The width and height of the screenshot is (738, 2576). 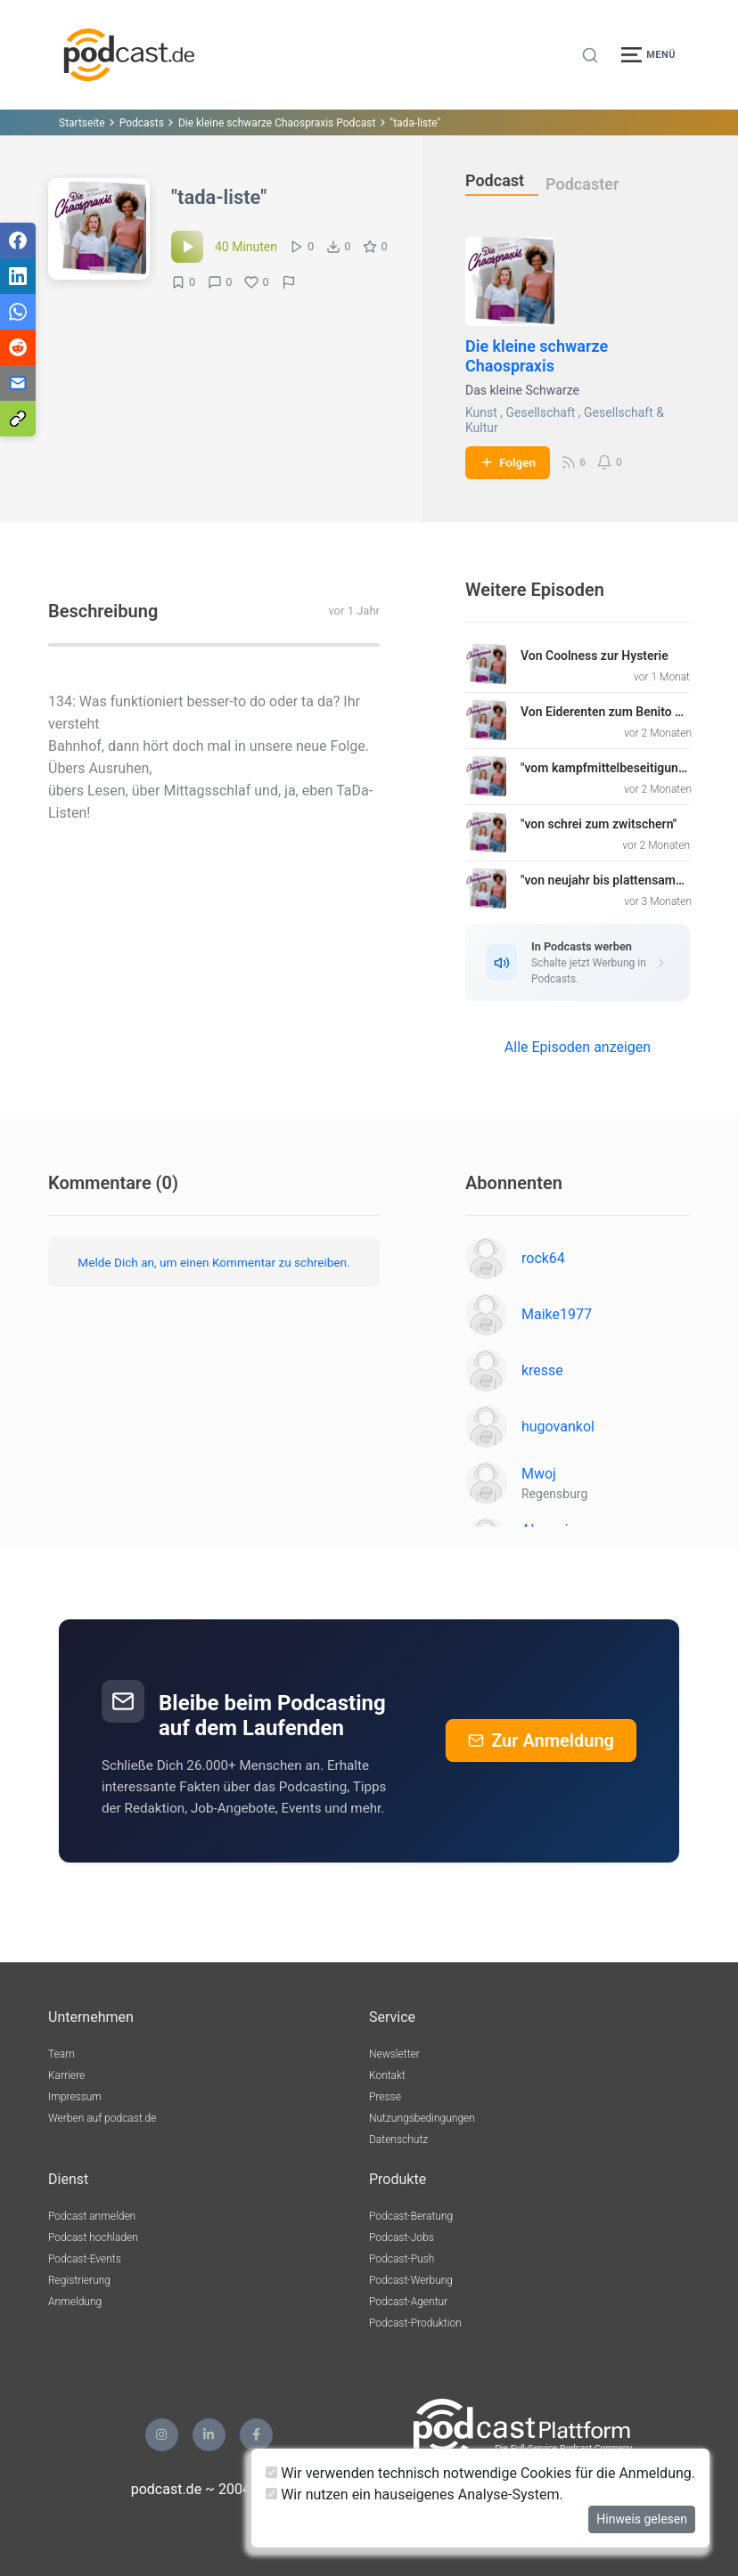 I want to click on [Teilen via WhatsApp], so click(x=18, y=312).